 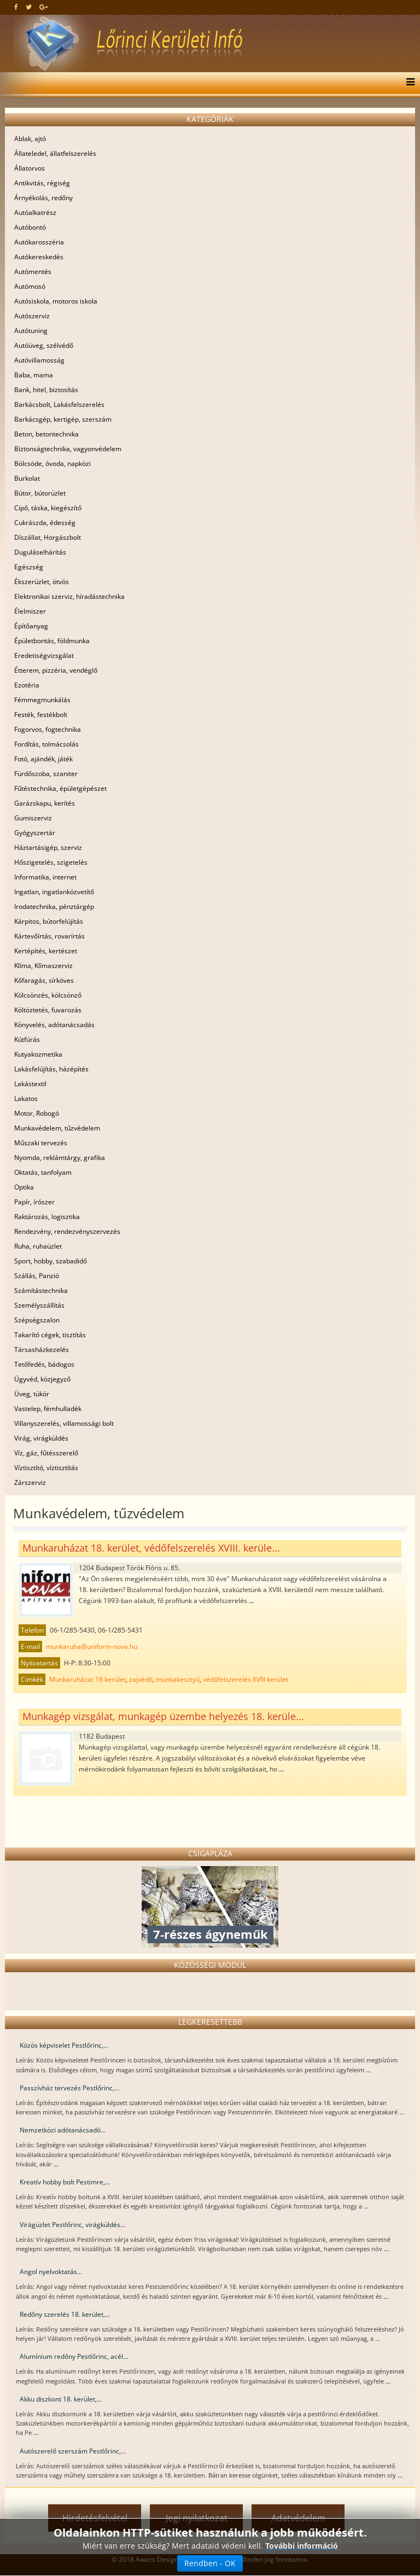 I want to click on Motor, Robogó, so click(x=36, y=1113).